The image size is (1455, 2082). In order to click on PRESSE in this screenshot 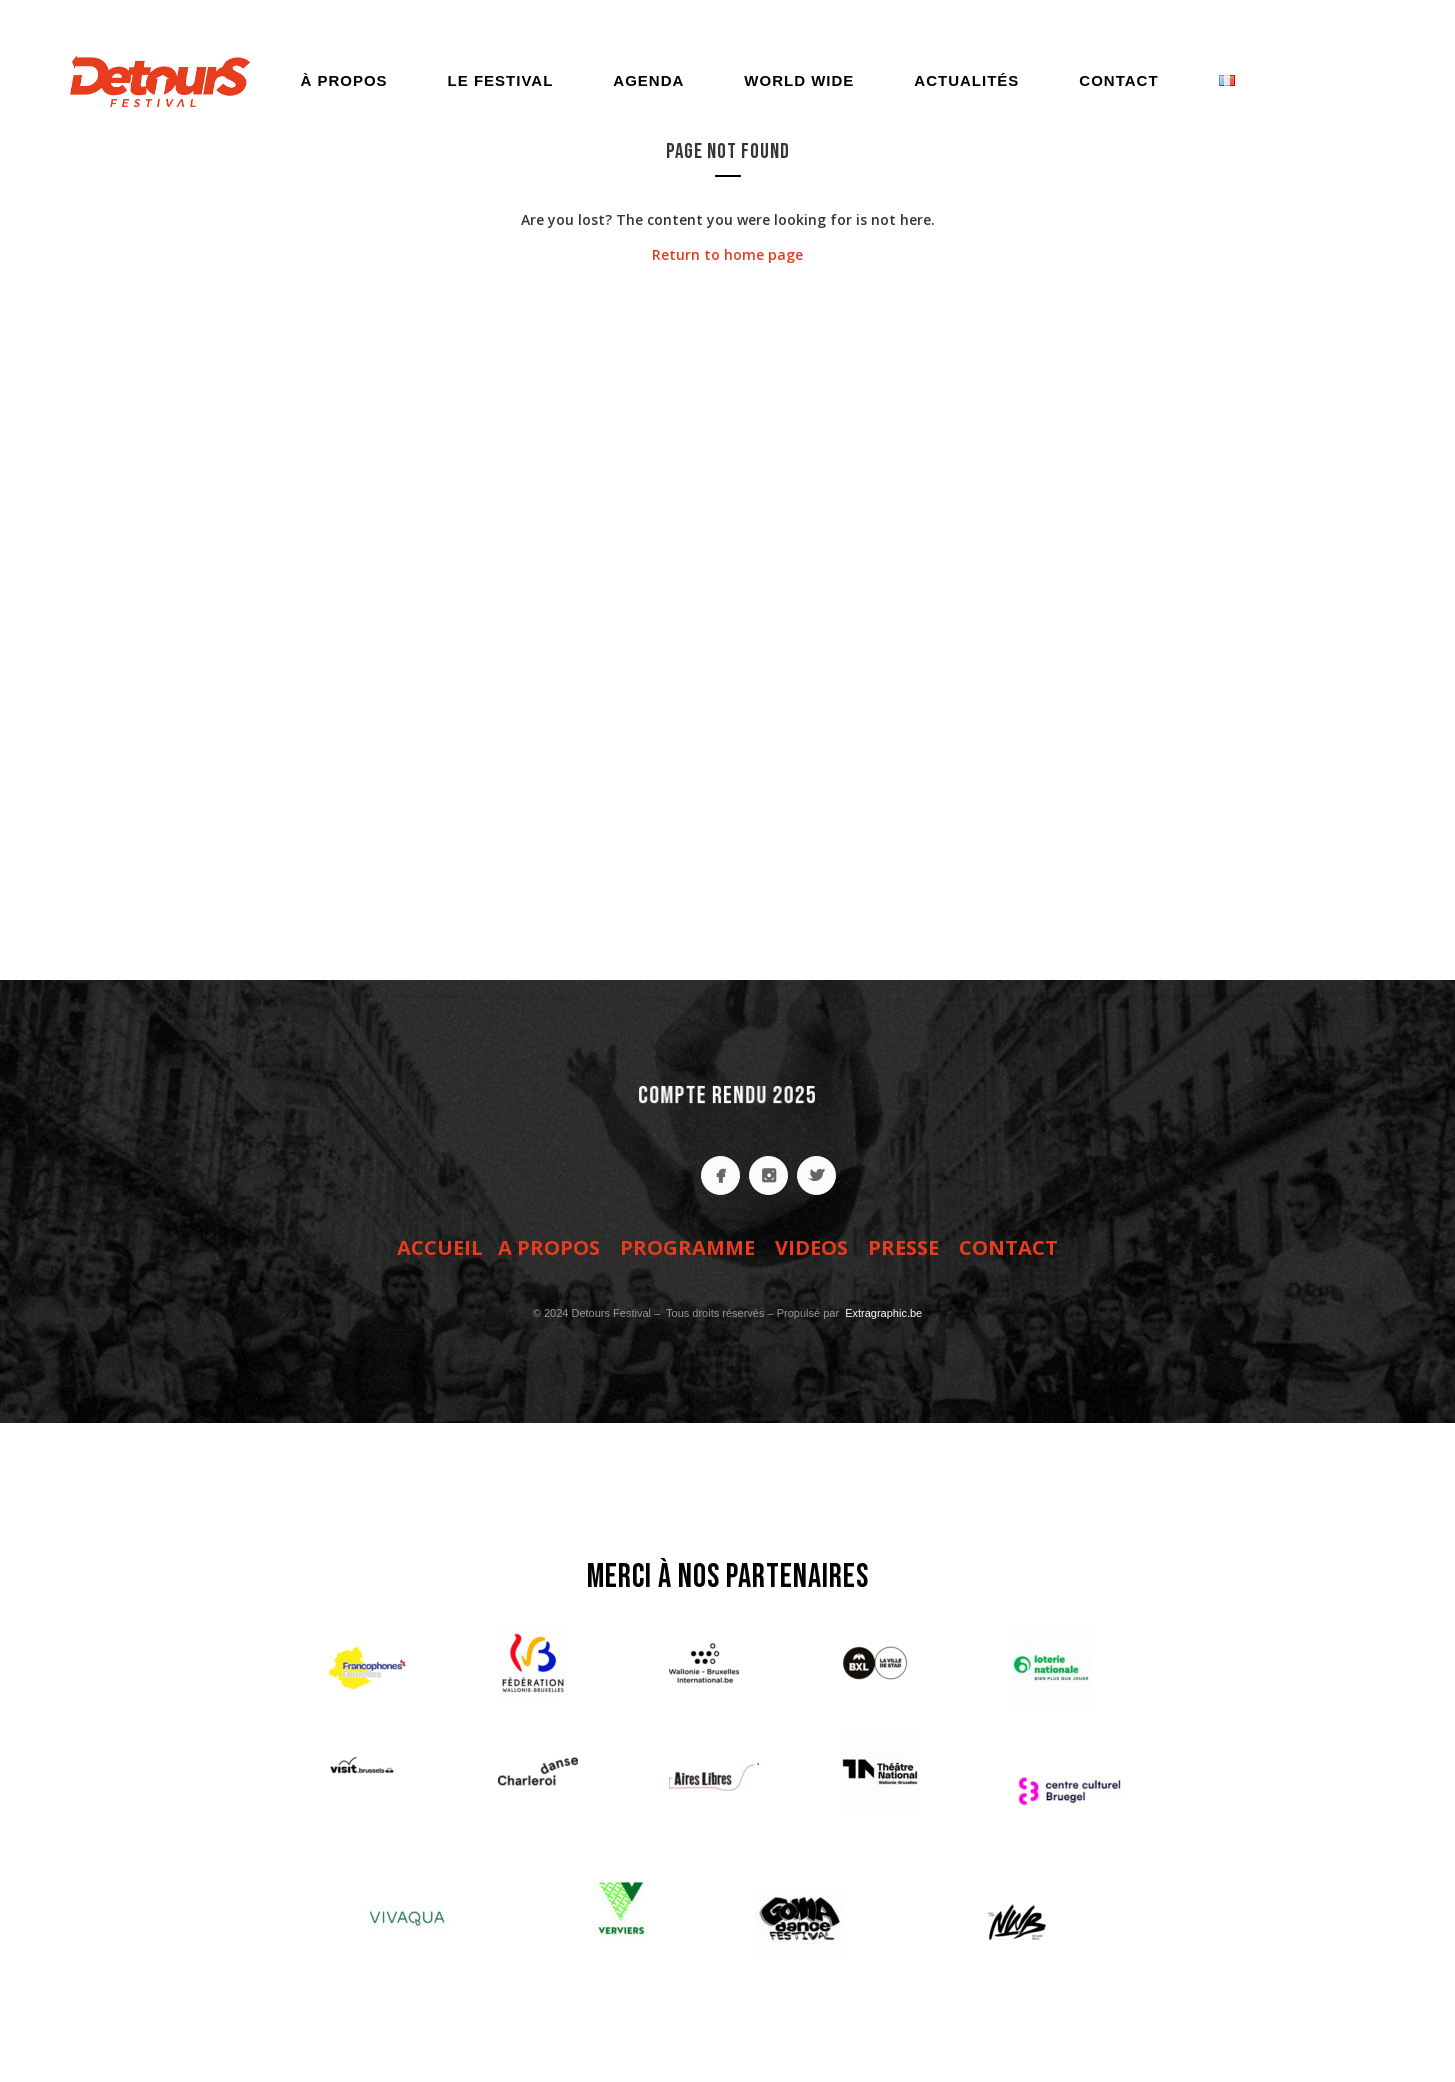, I will do `click(903, 1247)`.